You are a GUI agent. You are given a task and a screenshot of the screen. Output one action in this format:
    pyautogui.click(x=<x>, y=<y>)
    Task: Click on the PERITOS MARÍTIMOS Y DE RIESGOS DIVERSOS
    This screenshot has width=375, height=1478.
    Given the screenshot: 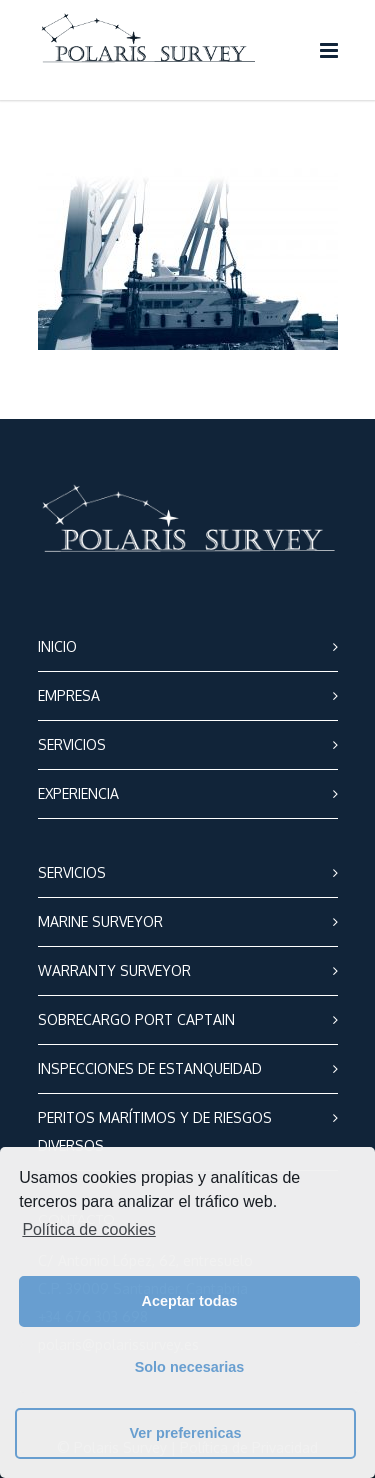 What is the action you would take?
    pyautogui.click(x=155, y=1131)
    